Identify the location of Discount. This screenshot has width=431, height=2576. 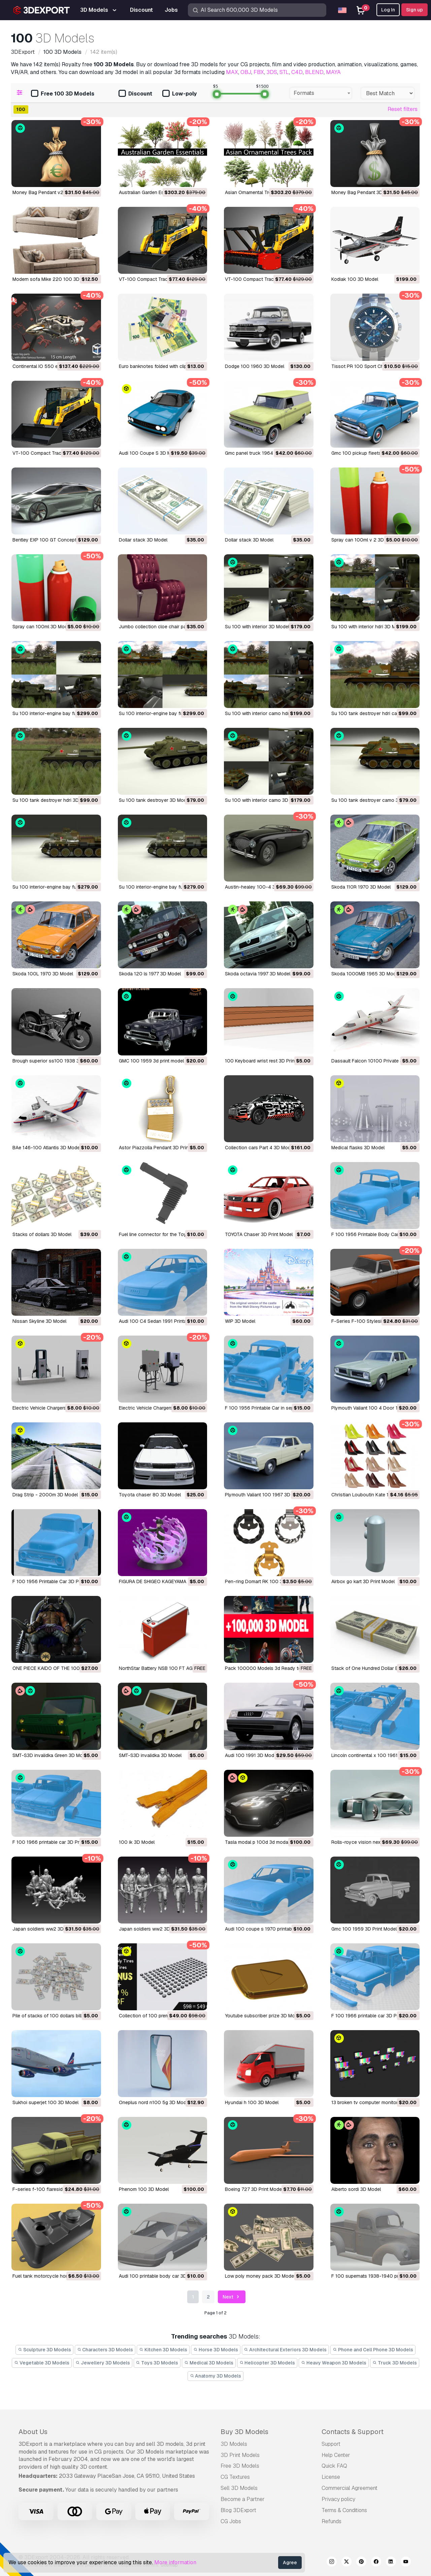
(135, 94).